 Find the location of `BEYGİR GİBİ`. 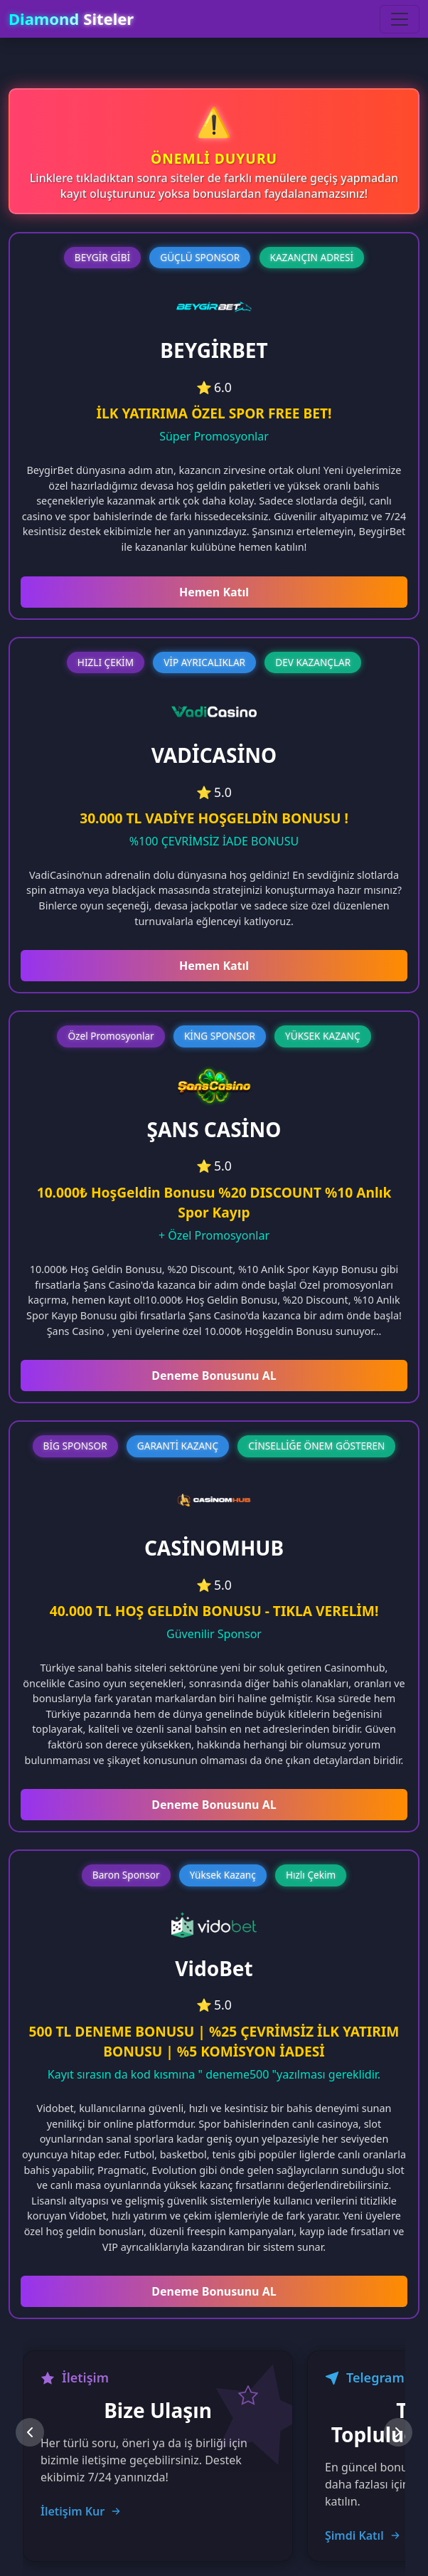

BEYGİR GİBİ is located at coordinates (102, 257).